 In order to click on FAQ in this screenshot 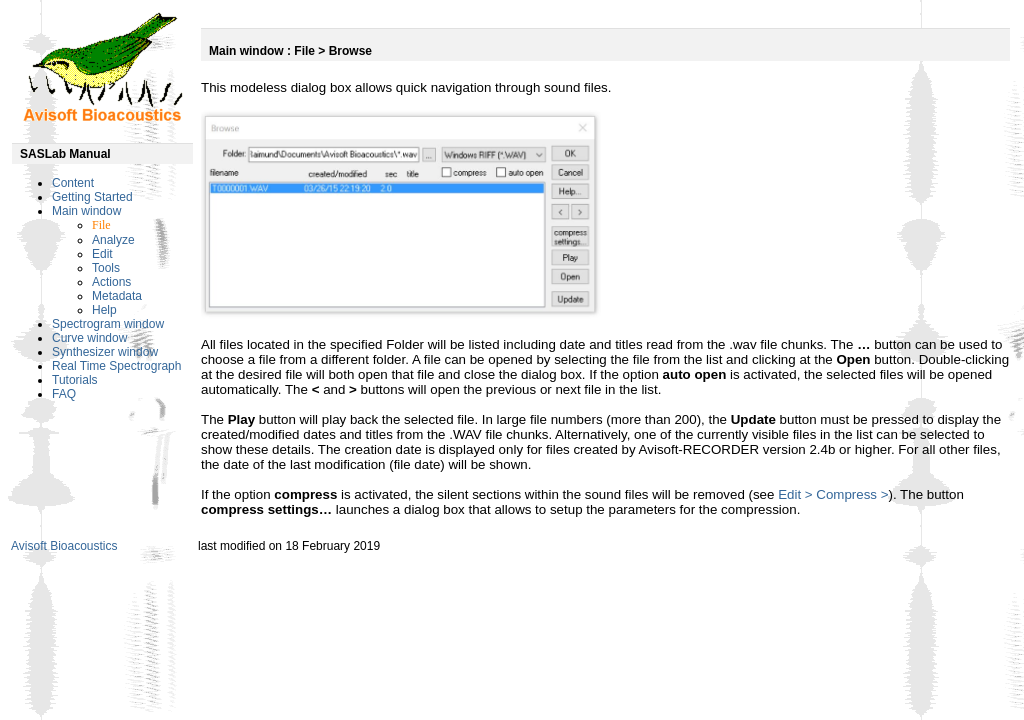, I will do `click(64, 394)`.